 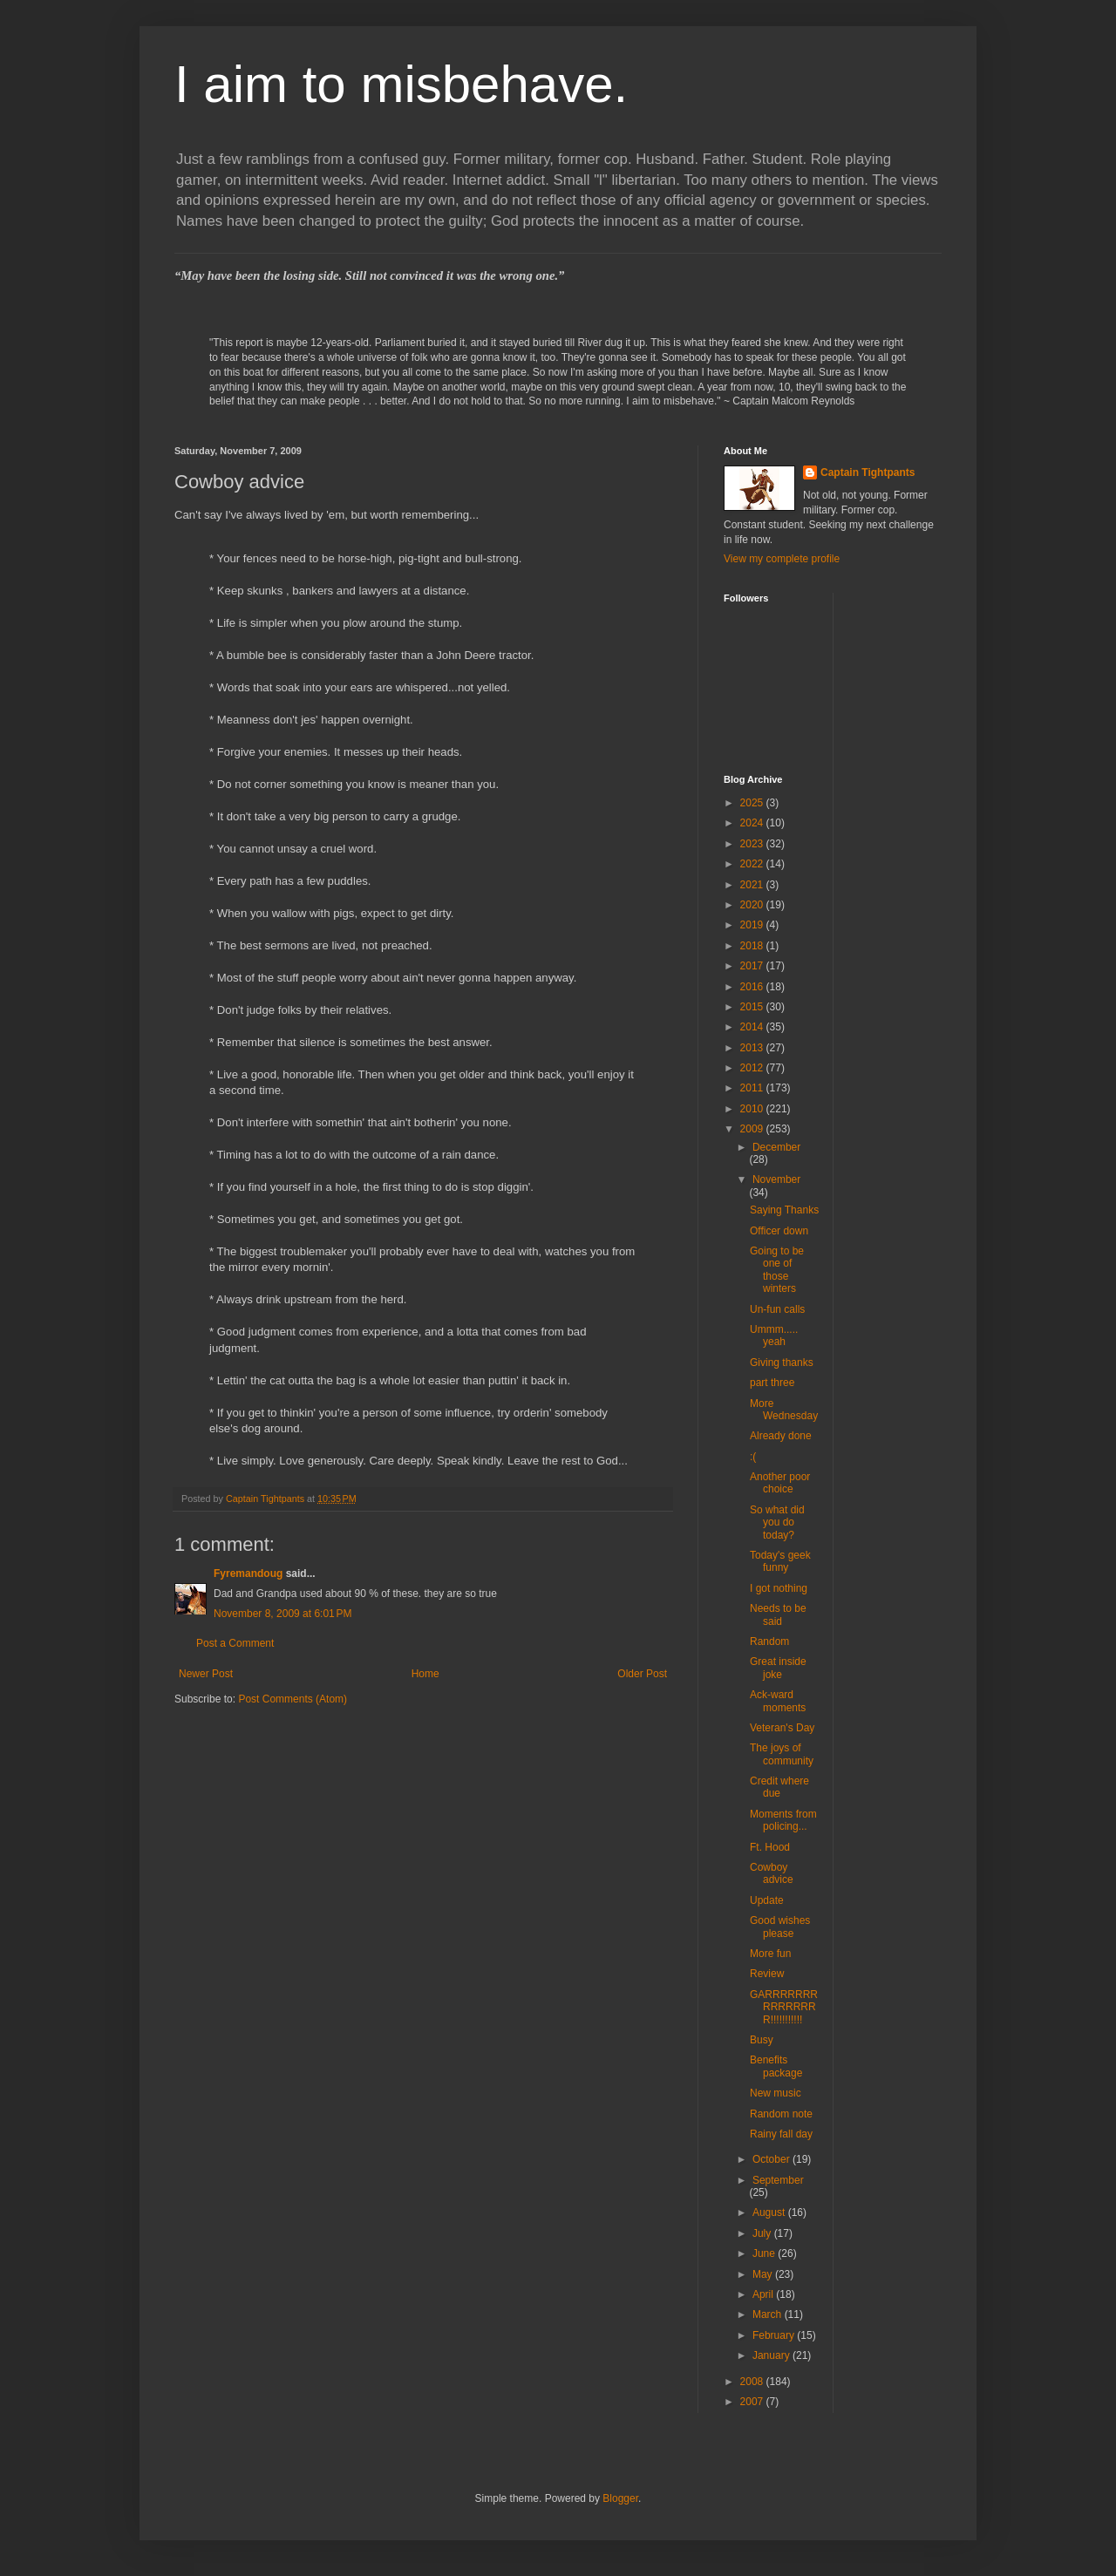 I want to click on 2019, so click(x=753, y=925).